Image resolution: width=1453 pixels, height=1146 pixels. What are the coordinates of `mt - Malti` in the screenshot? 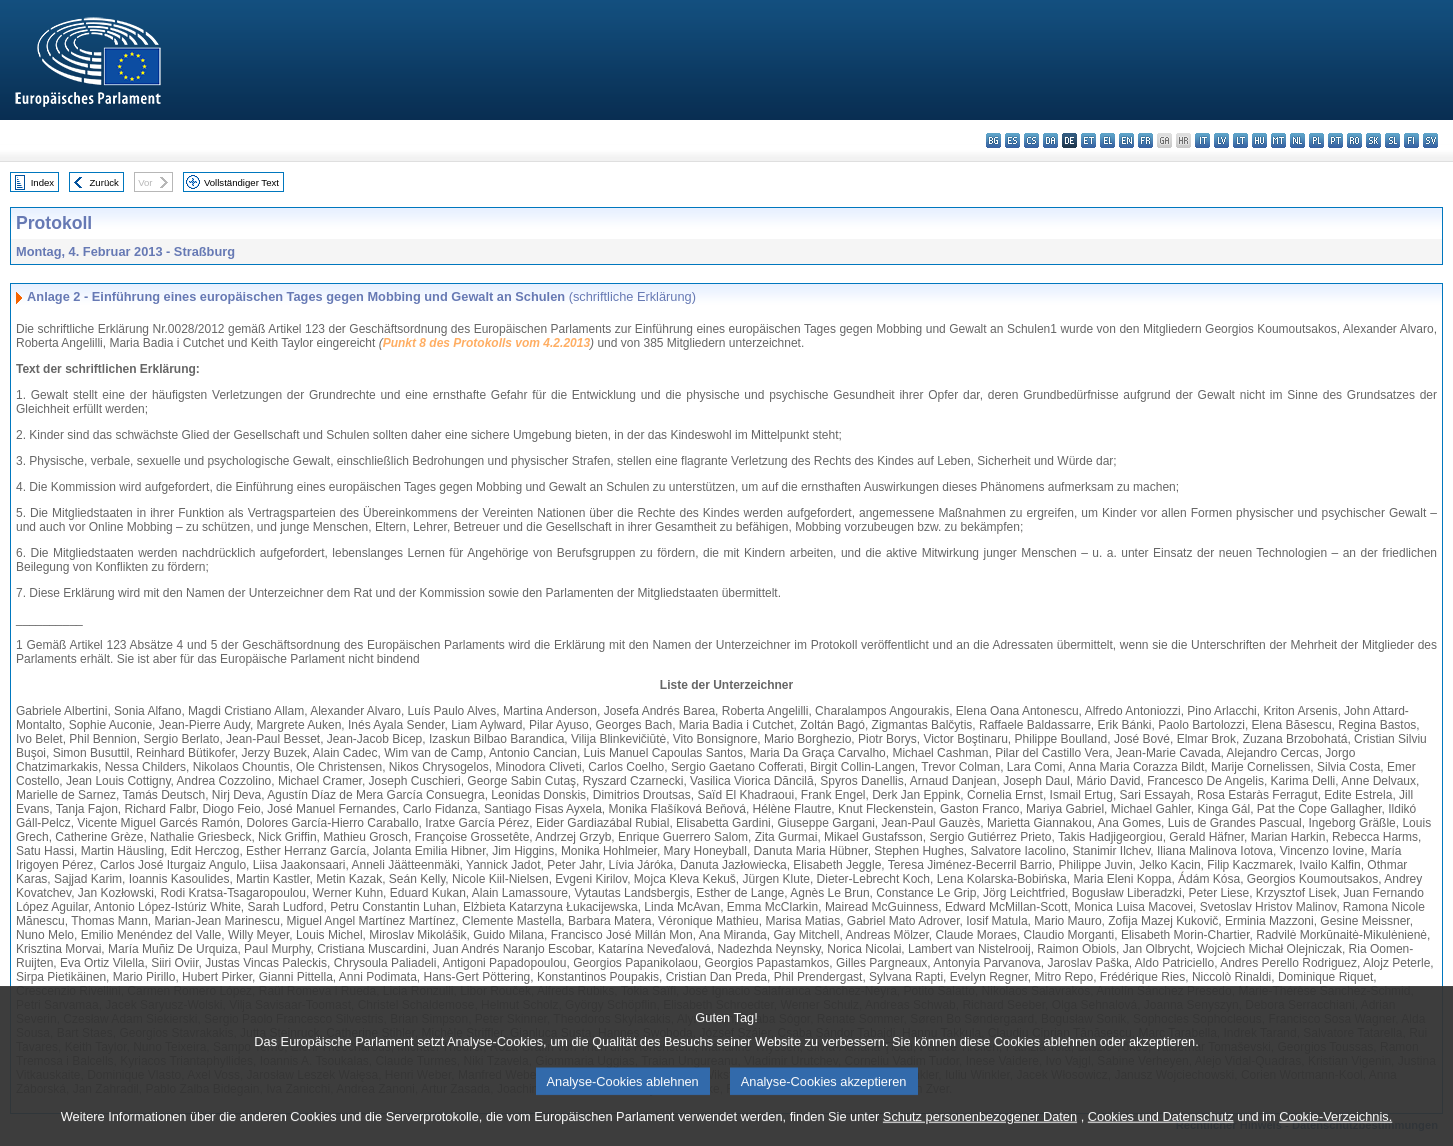 It's located at (1278, 140).